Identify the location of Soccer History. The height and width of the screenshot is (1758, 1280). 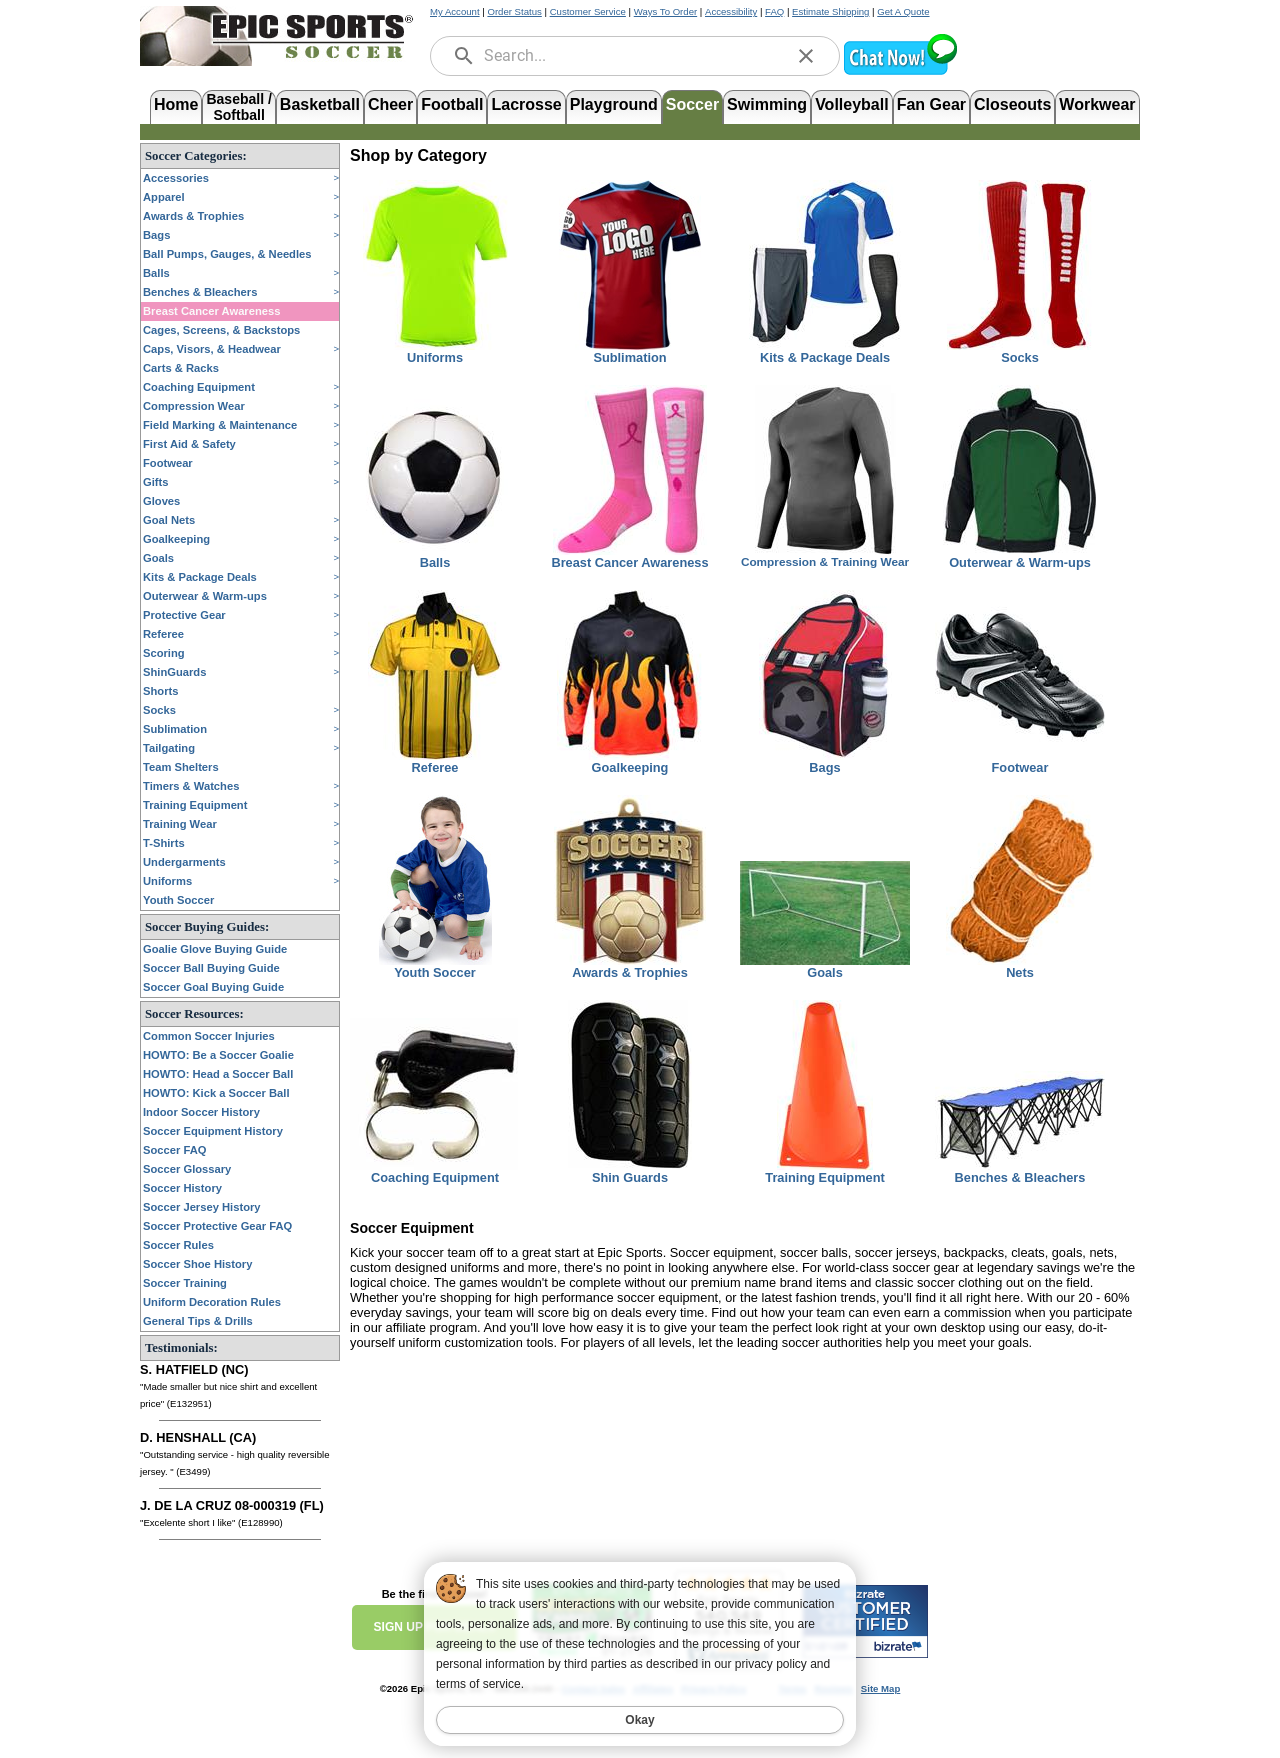
(182, 1188).